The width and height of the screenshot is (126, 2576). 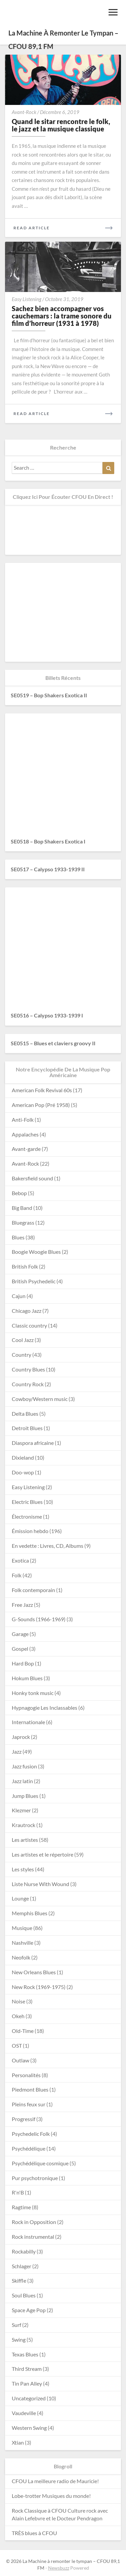 What do you see at coordinates (23, 1663) in the screenshot?
I see `Hard Bop` at bounding box center [23, 1663].